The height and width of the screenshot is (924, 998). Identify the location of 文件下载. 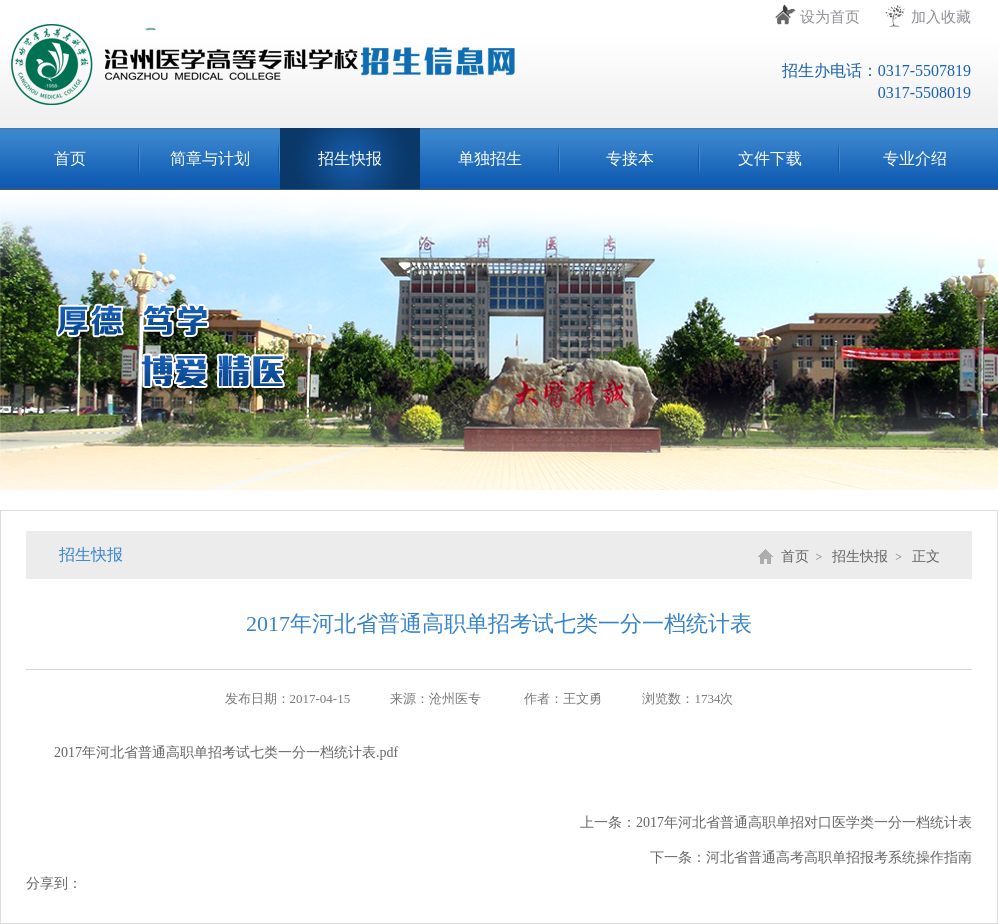
(770, 158).